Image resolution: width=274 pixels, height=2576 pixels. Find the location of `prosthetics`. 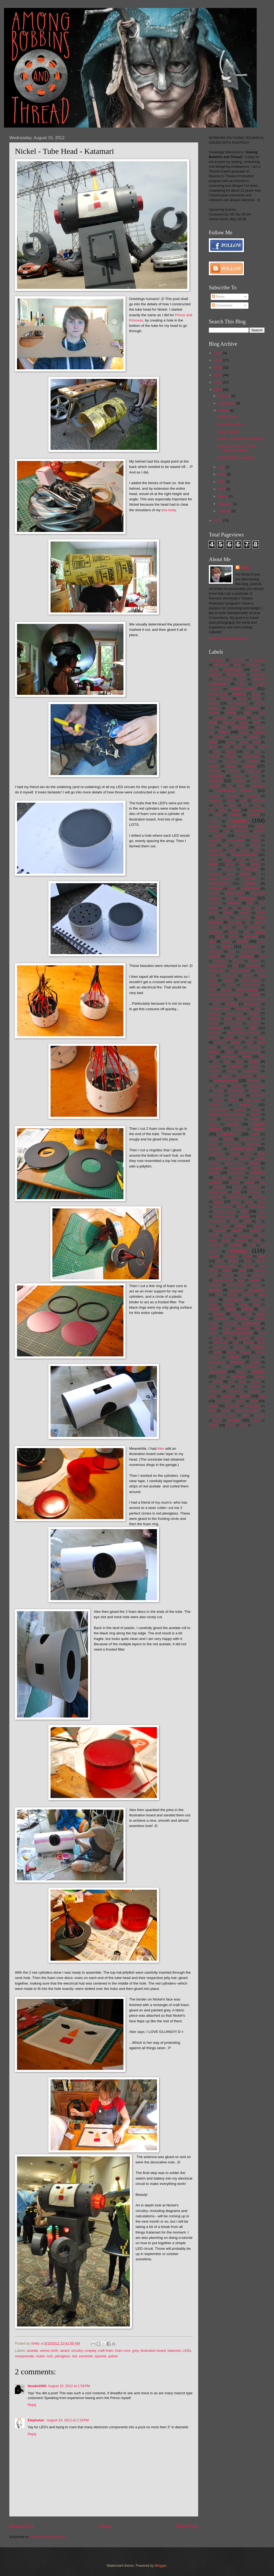

prosthetics is located at coordinates (215, 1197).